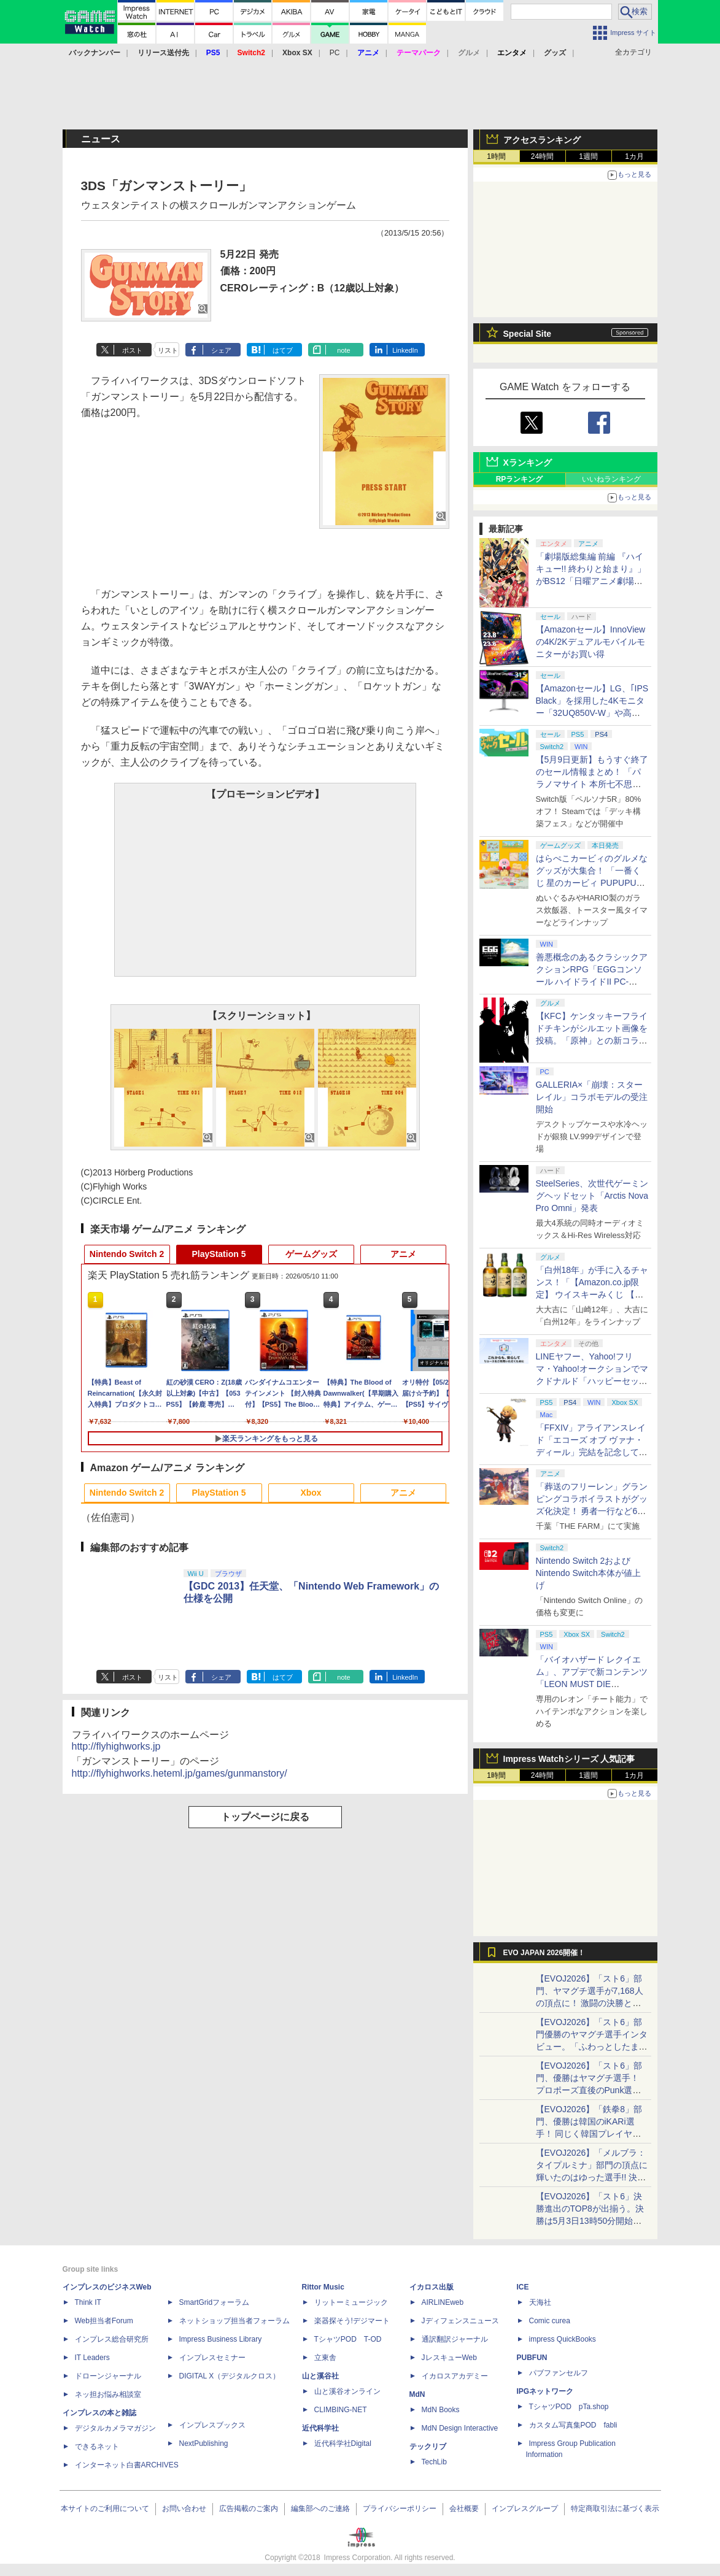  I want to click on 特定商取引法に基づく表示, so click(615, 2508).